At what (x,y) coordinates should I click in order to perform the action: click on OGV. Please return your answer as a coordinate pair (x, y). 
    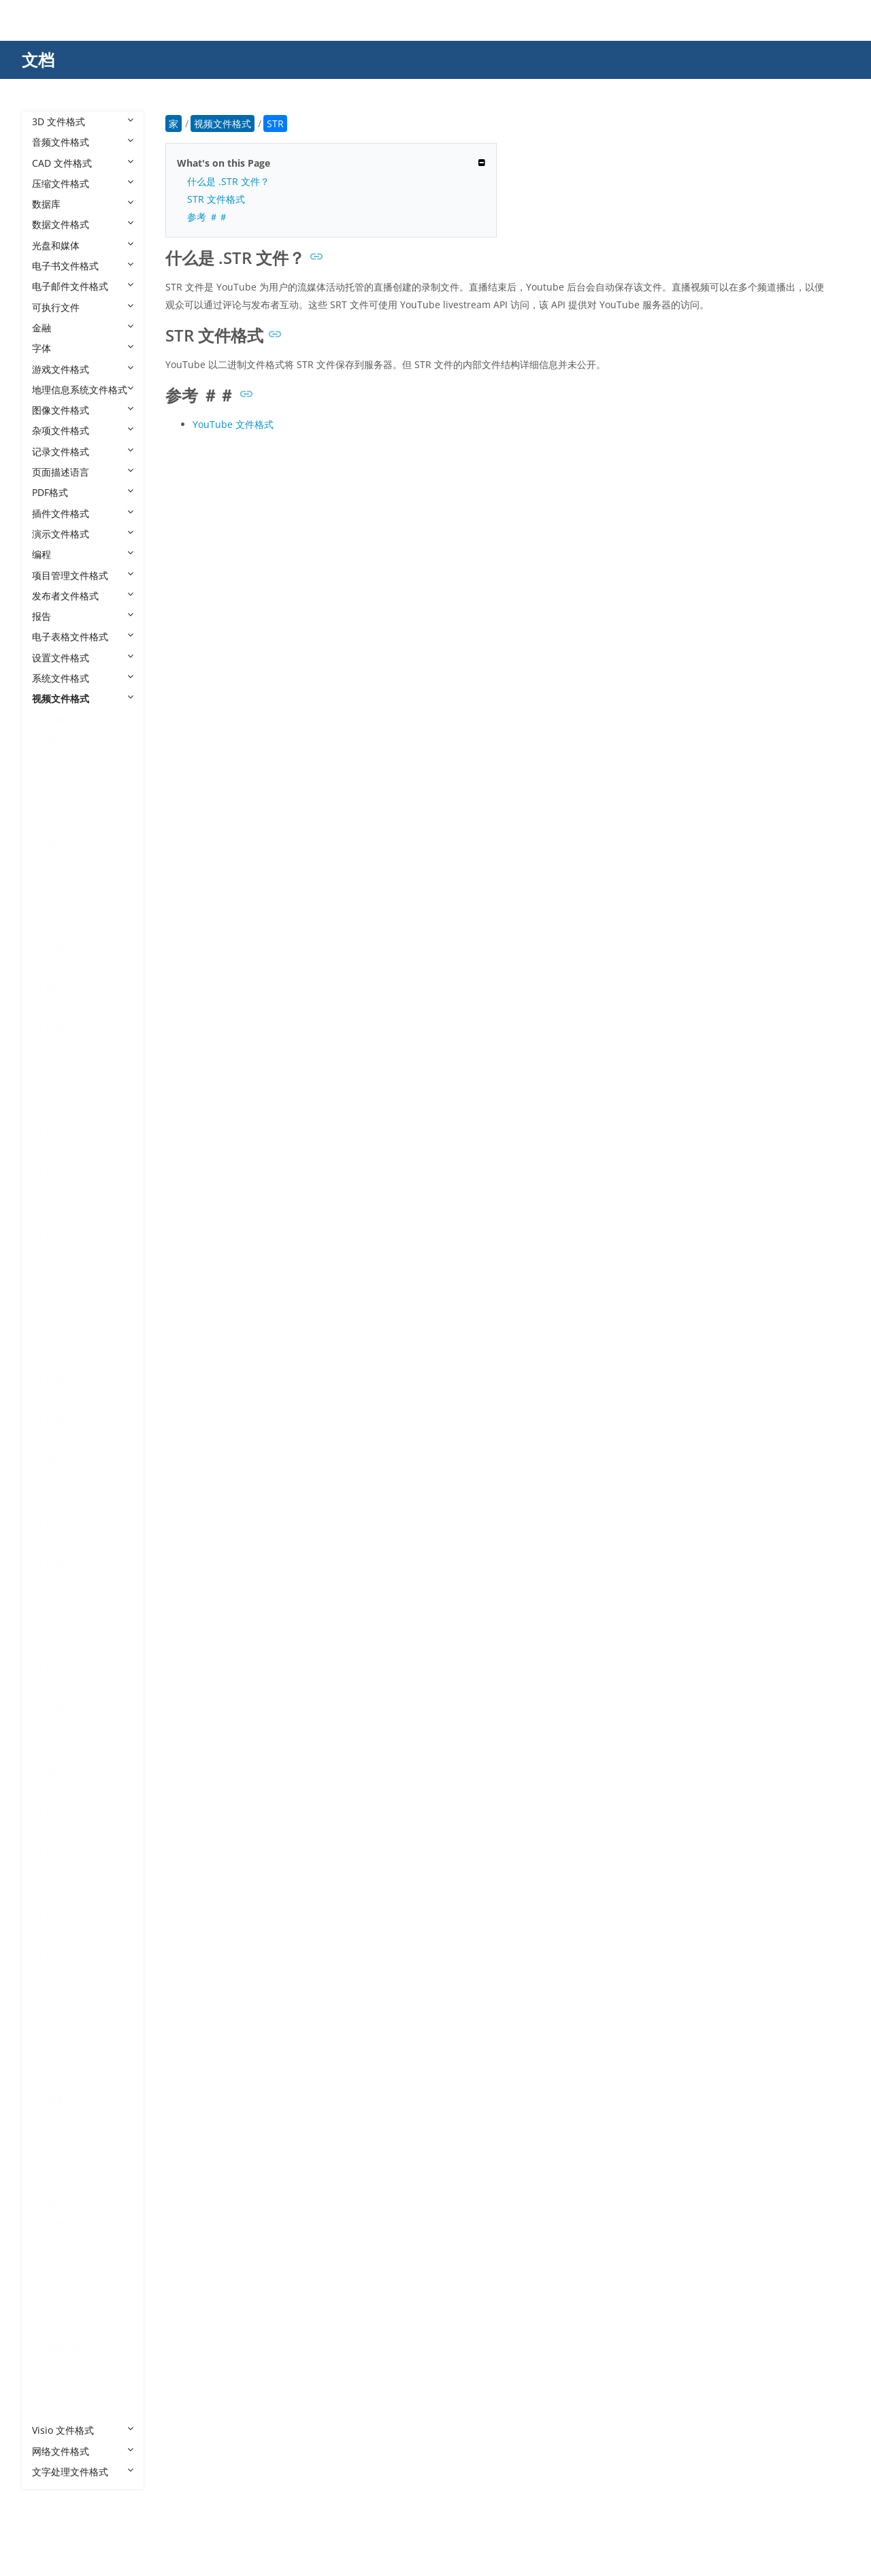
    Looking at the image, I should click on (55, 1791).